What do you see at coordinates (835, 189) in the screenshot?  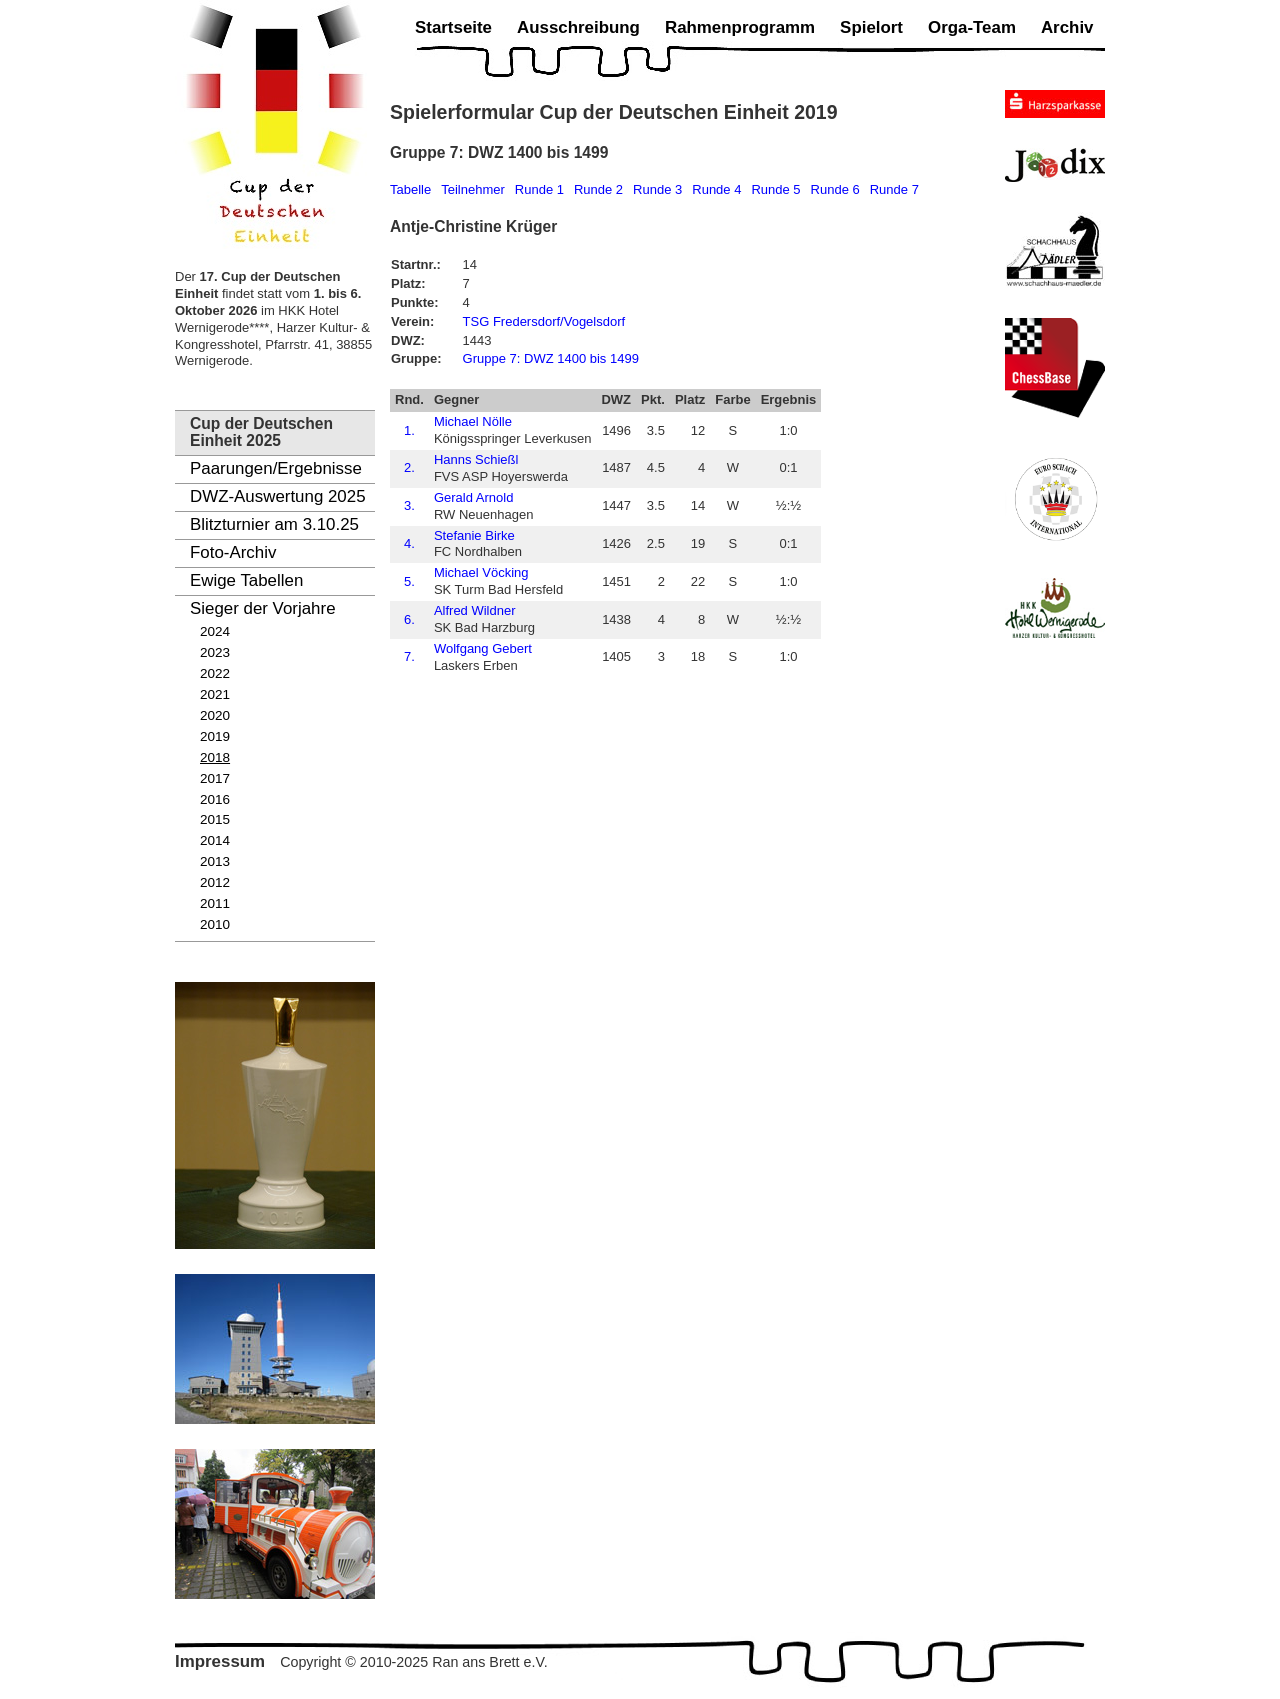 I see `Runde 6` at bounding box center [835, 189].